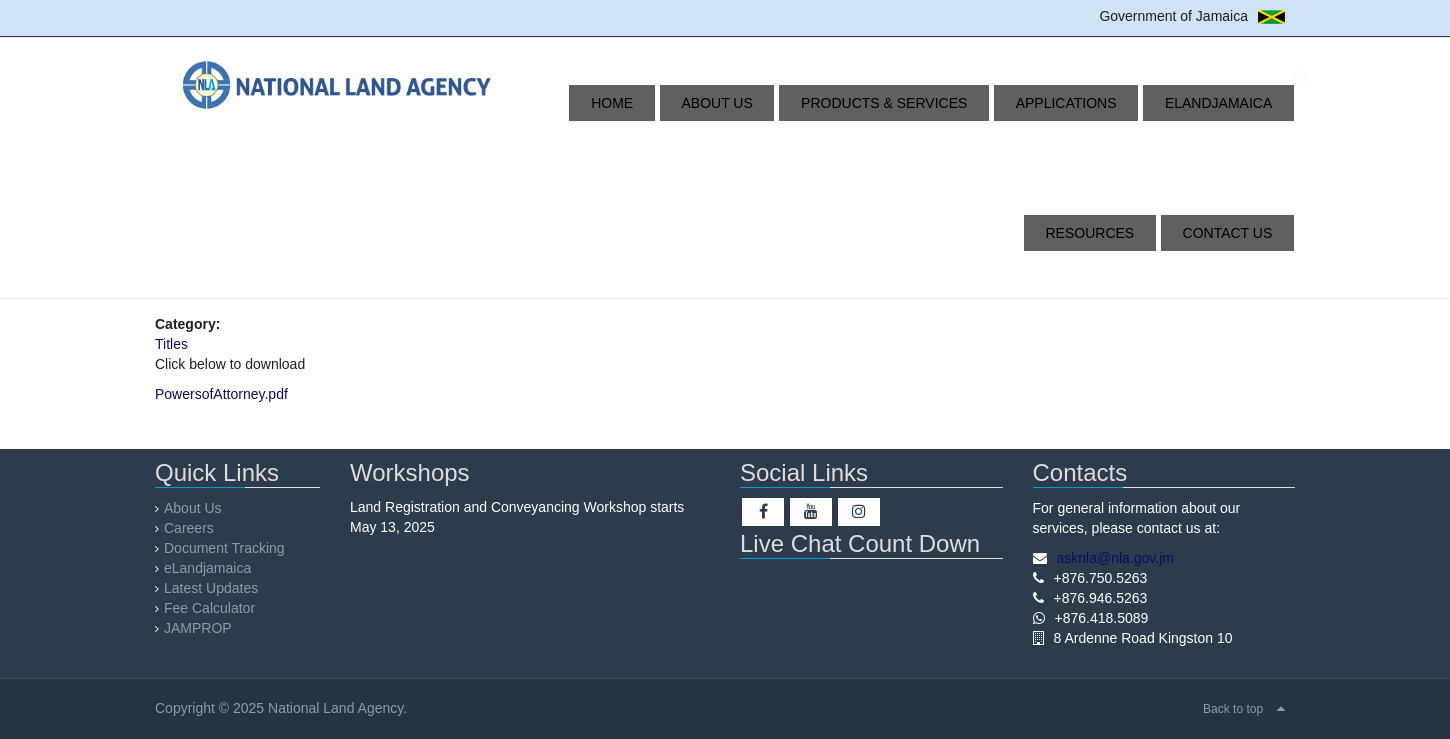 Image resolution: width=1450 pixels, height=739 pixels. Describe the element at coordinates (1233, 709) in the screenshot. I see `Back to top` at that location.